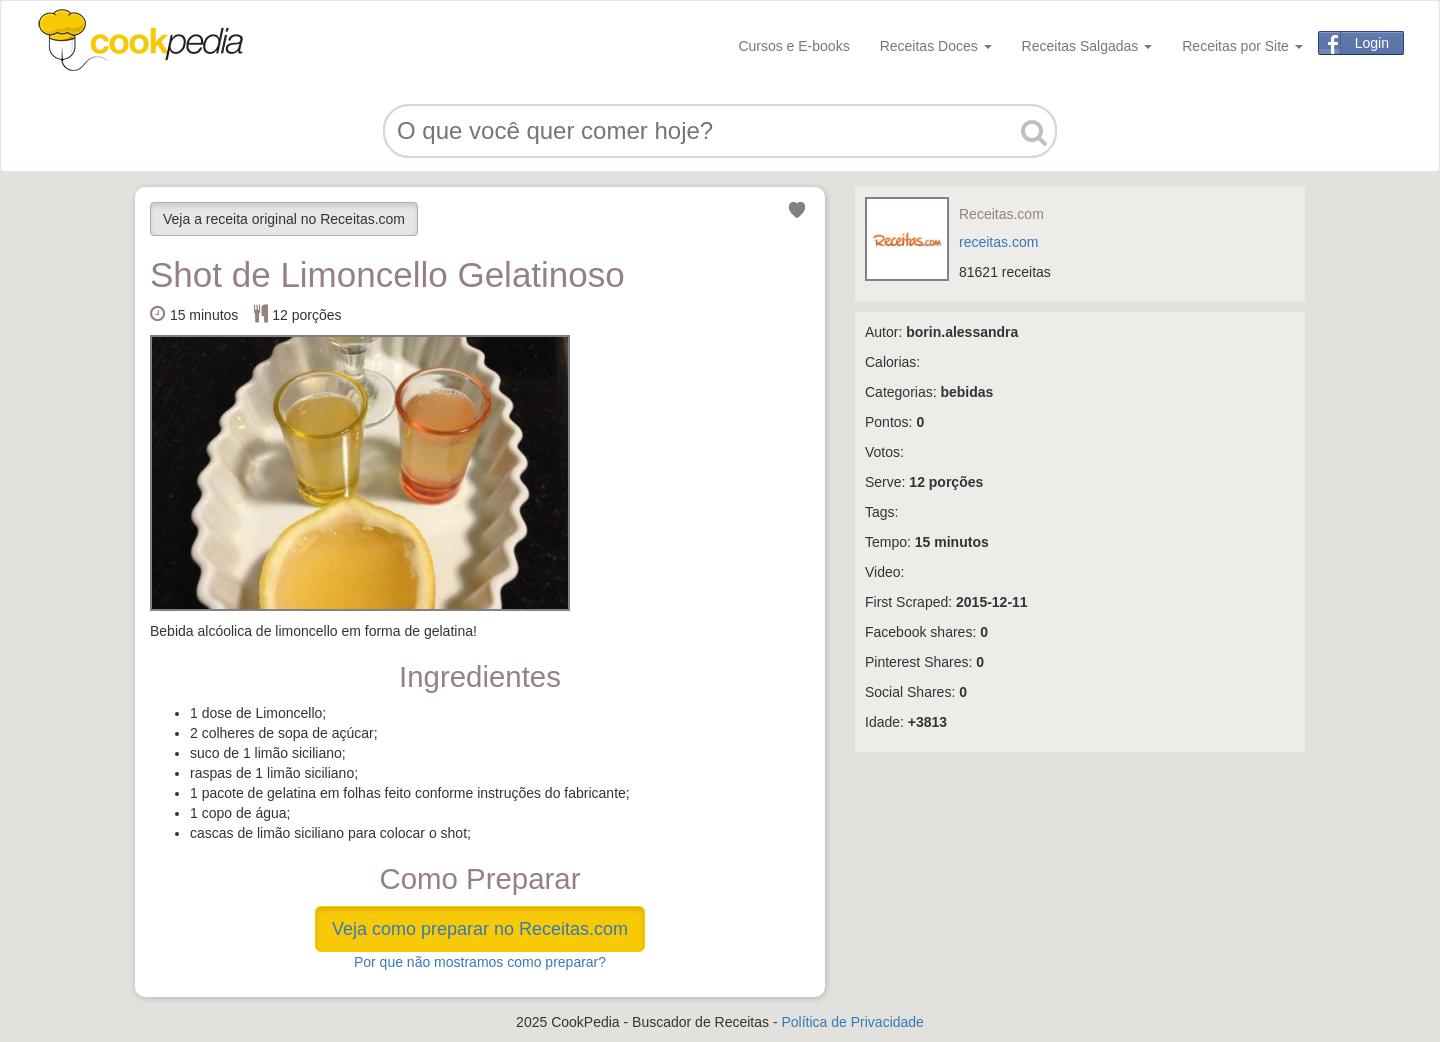  Describe the element at coordinates (936, 46) in the screenshot. I see `Receitas Doces [button]` at that location.